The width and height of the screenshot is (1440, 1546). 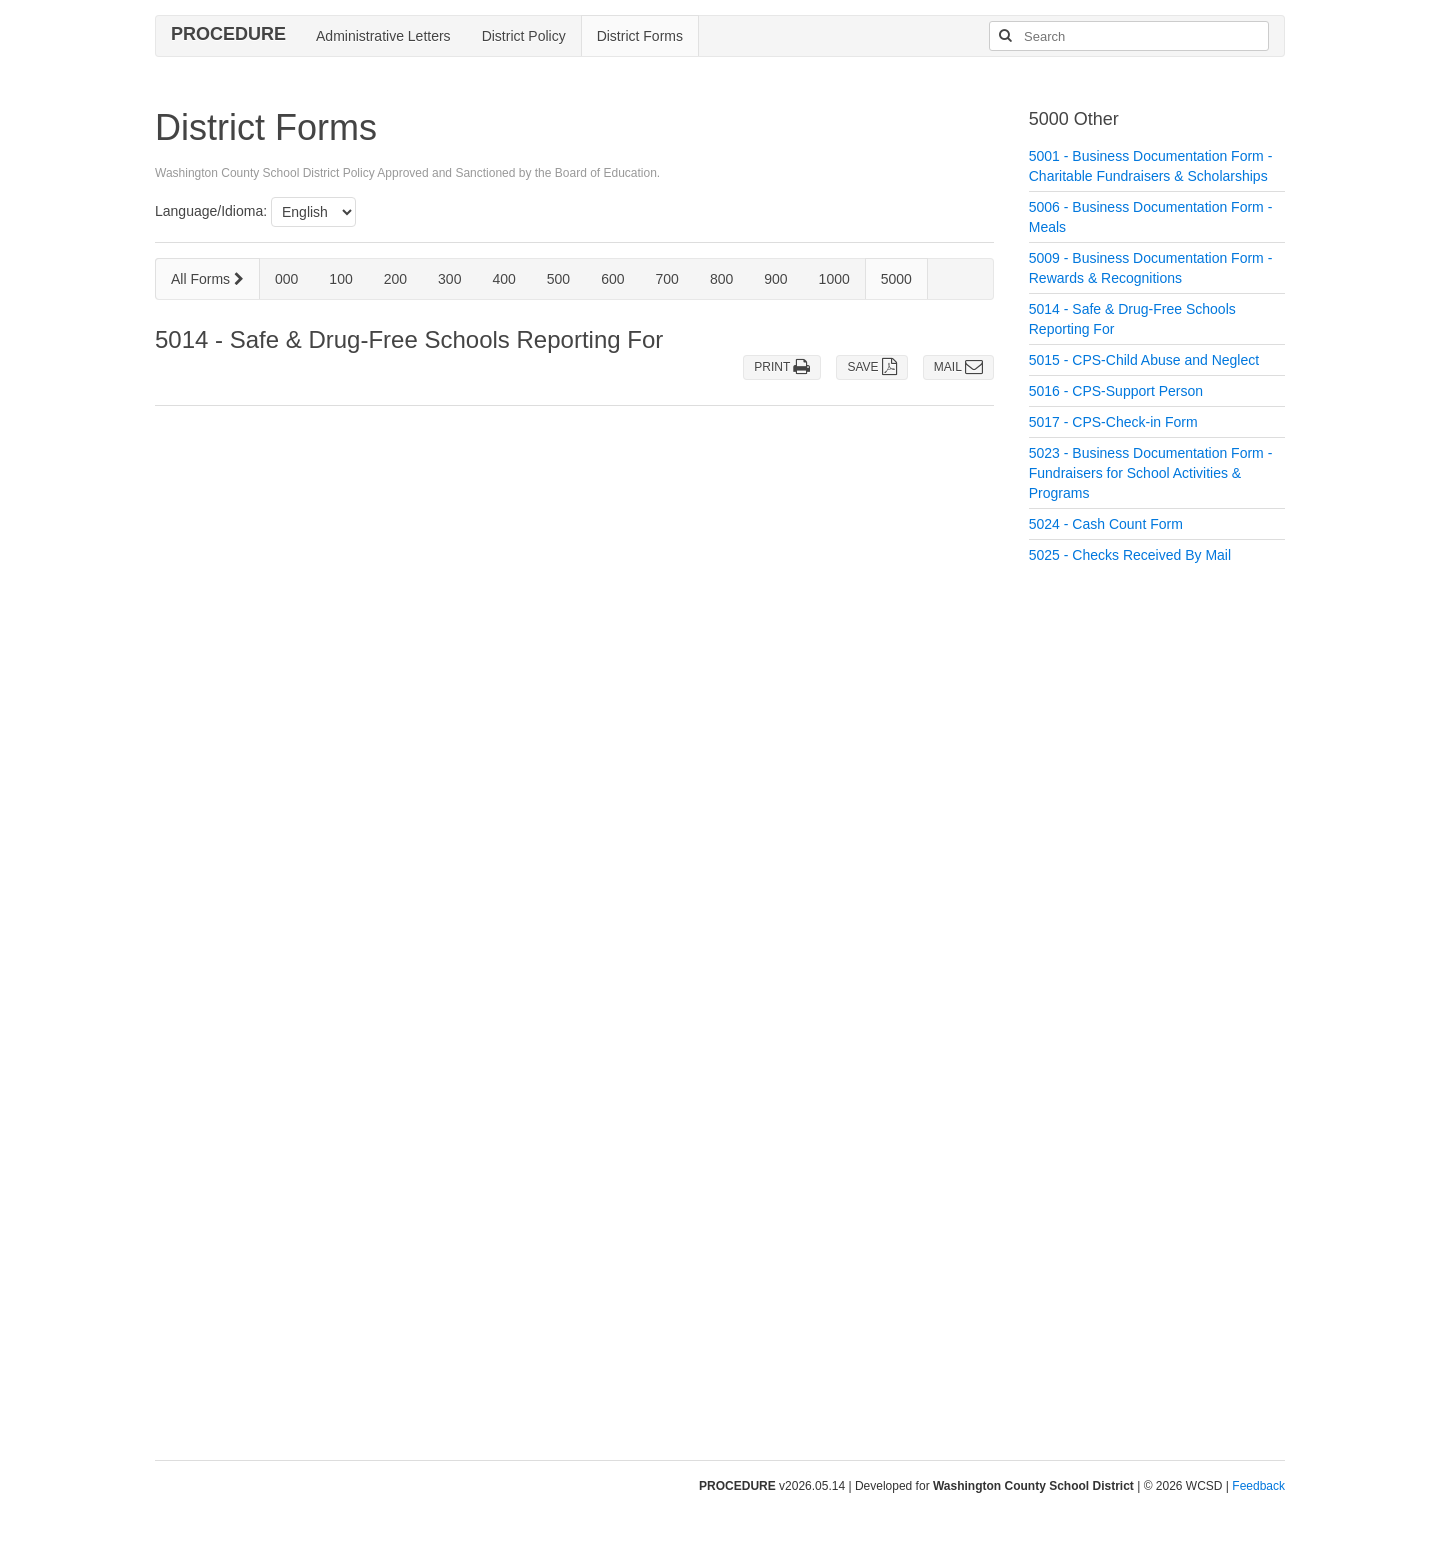 What do you see at coordinates (503, 279) in the screenshot?
I see `400` at bounding box center [503, 279].